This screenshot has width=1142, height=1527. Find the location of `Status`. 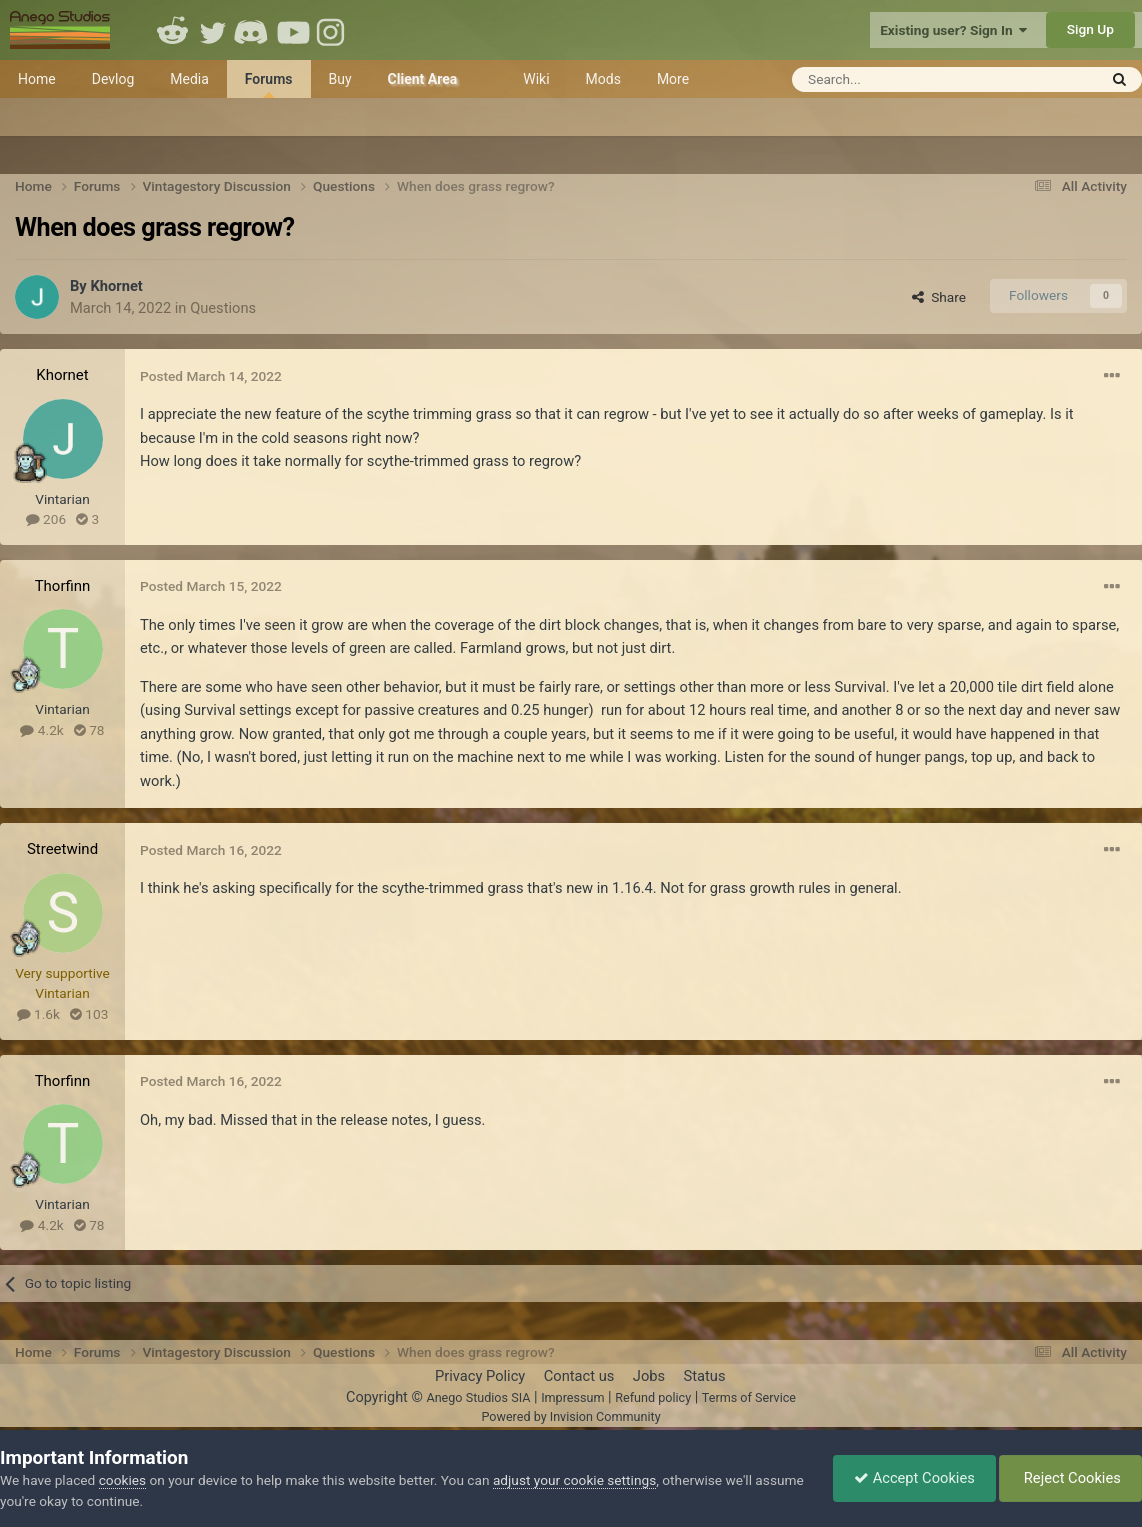

Status is located at coordinates (705, 1376).